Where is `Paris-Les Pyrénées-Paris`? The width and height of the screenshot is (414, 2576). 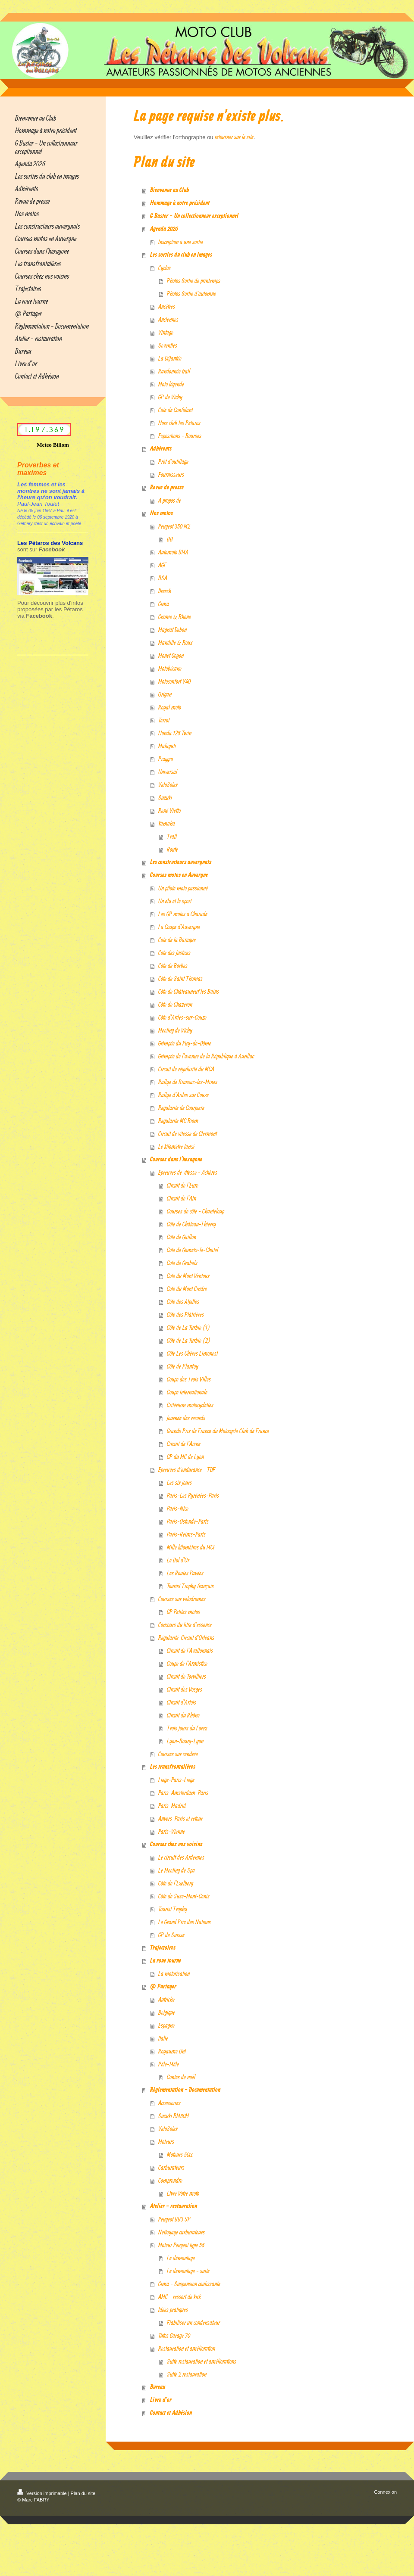
Paris-Les Pyrénées-Paris is located at coordinates (193, 1495).